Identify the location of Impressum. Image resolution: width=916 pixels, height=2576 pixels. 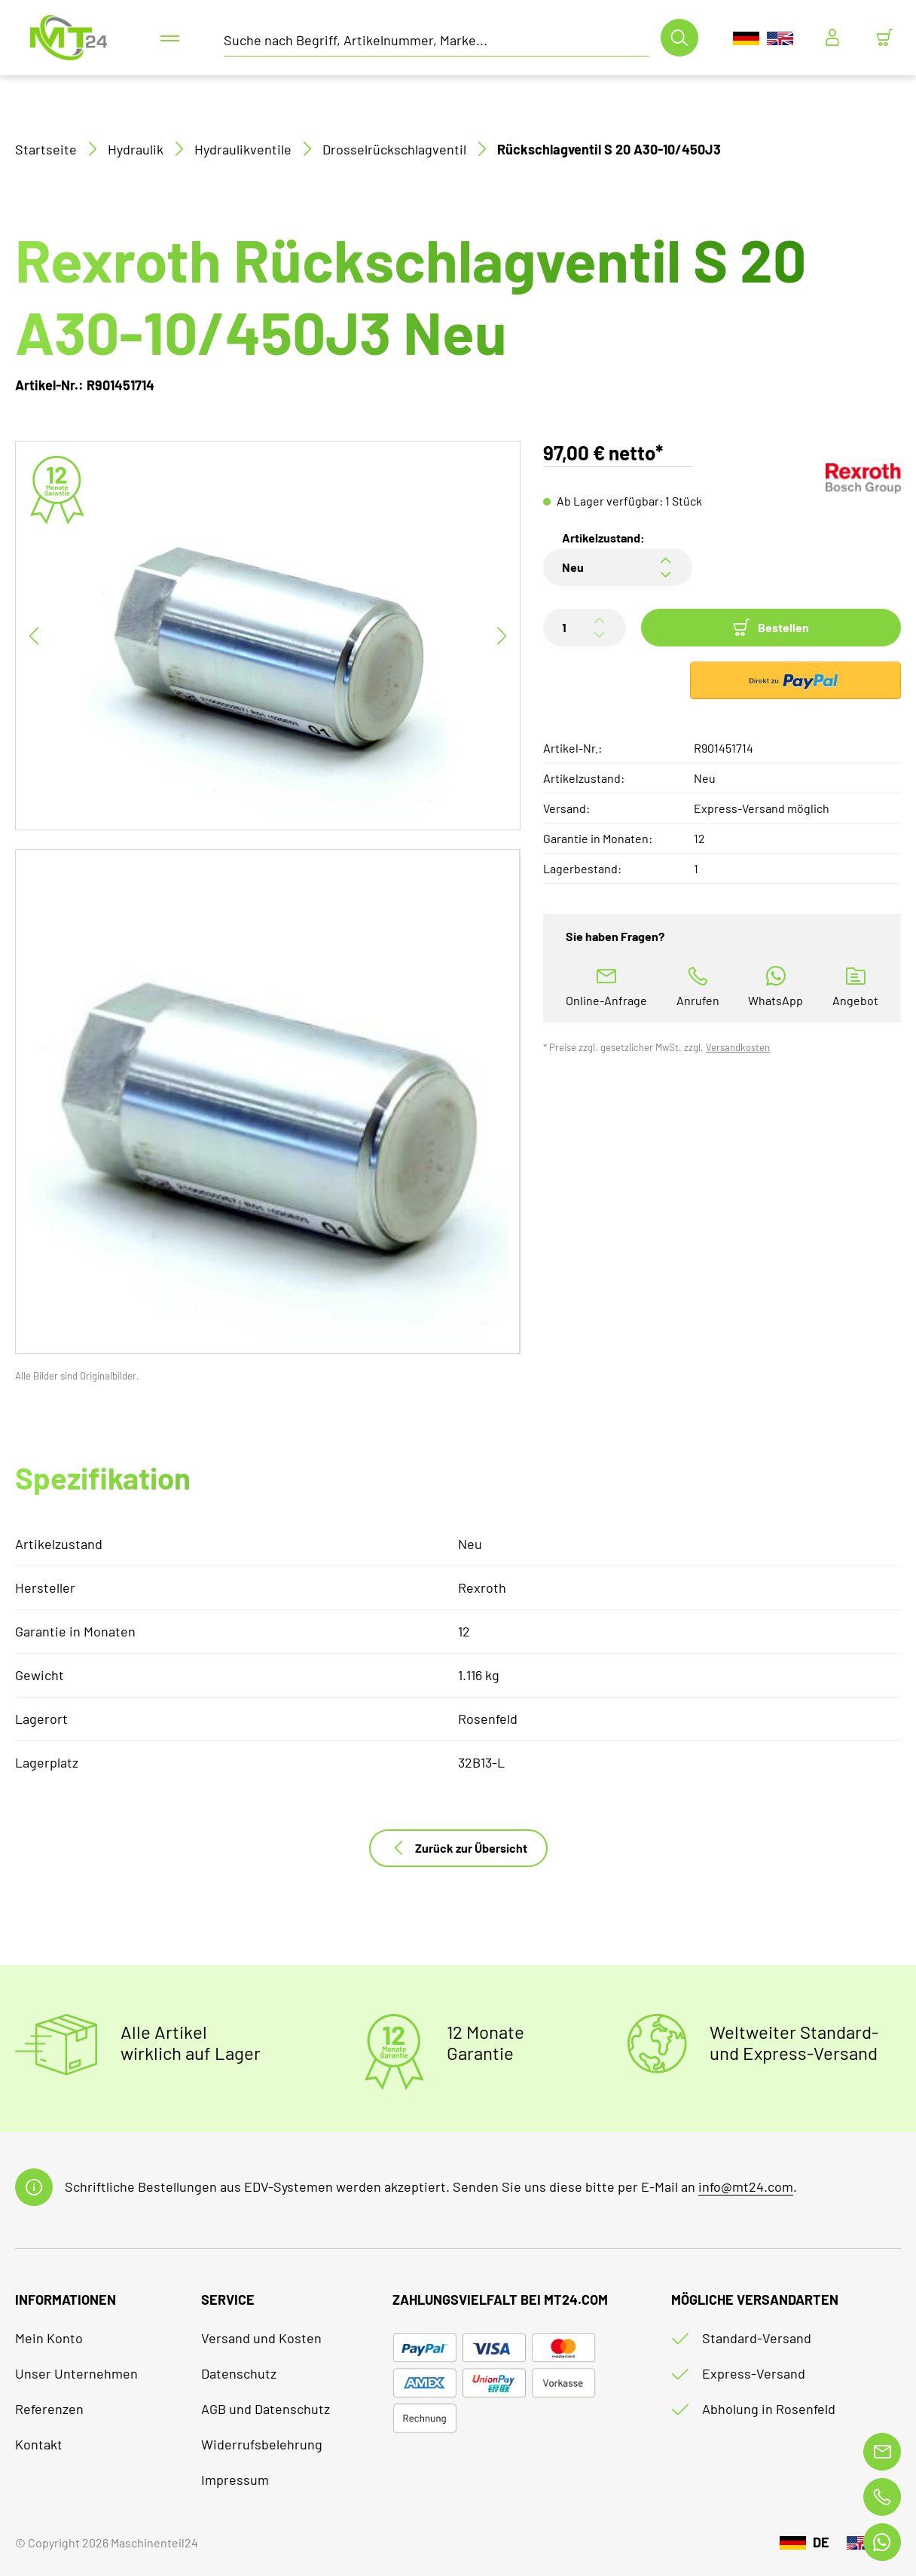
(235, 2479).